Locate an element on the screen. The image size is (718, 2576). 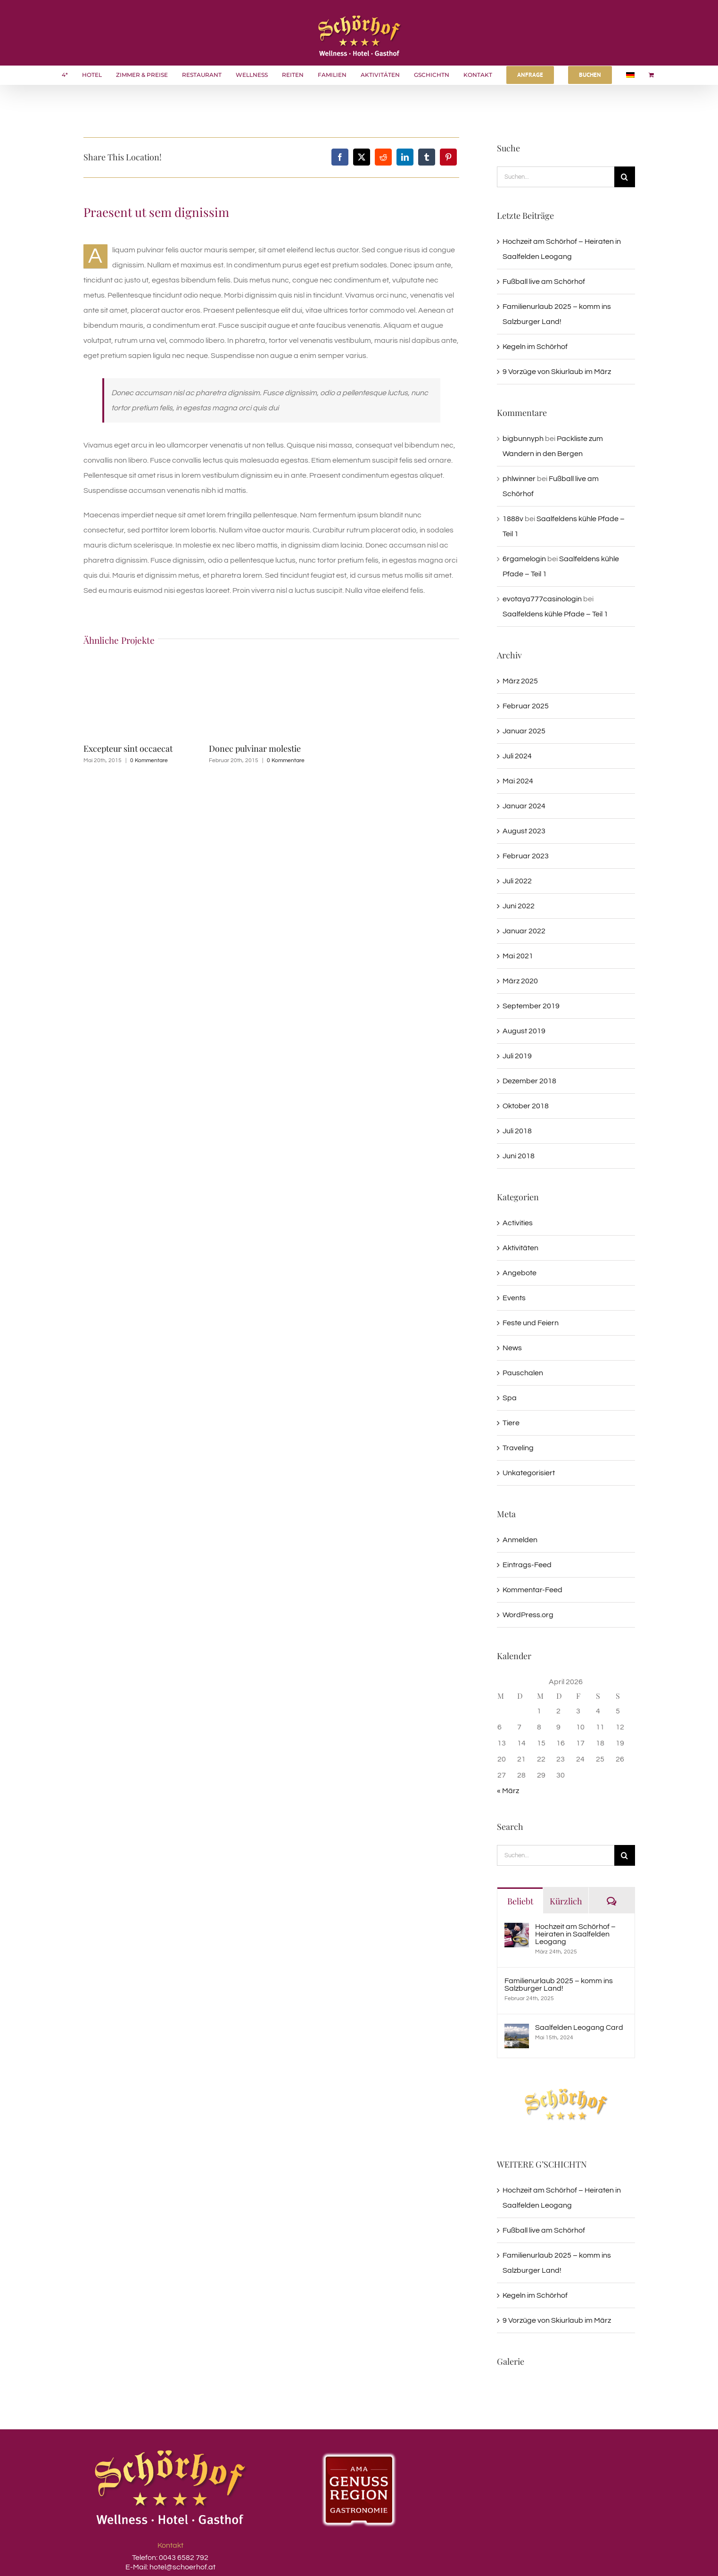
[LinkedIn] is located at coordinates (405, 157).